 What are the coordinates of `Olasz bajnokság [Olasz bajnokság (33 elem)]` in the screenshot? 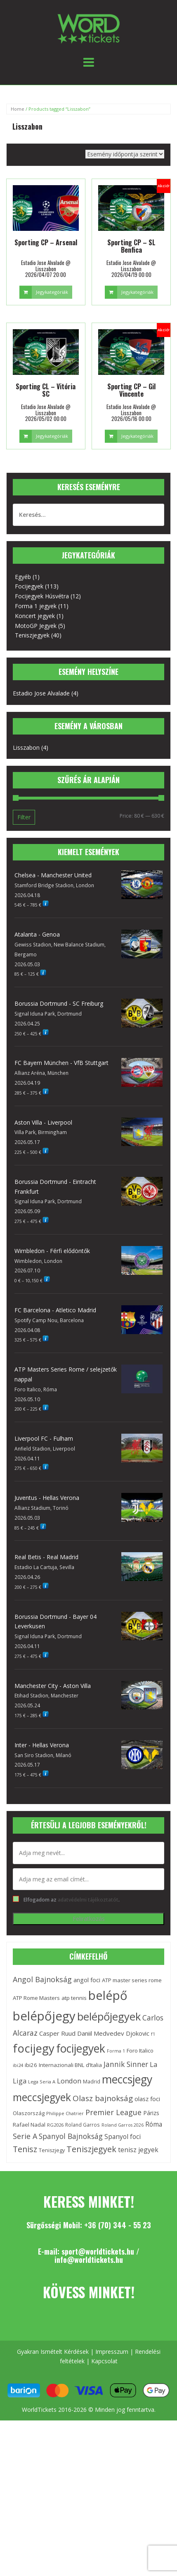 It's located at (103, 2098).